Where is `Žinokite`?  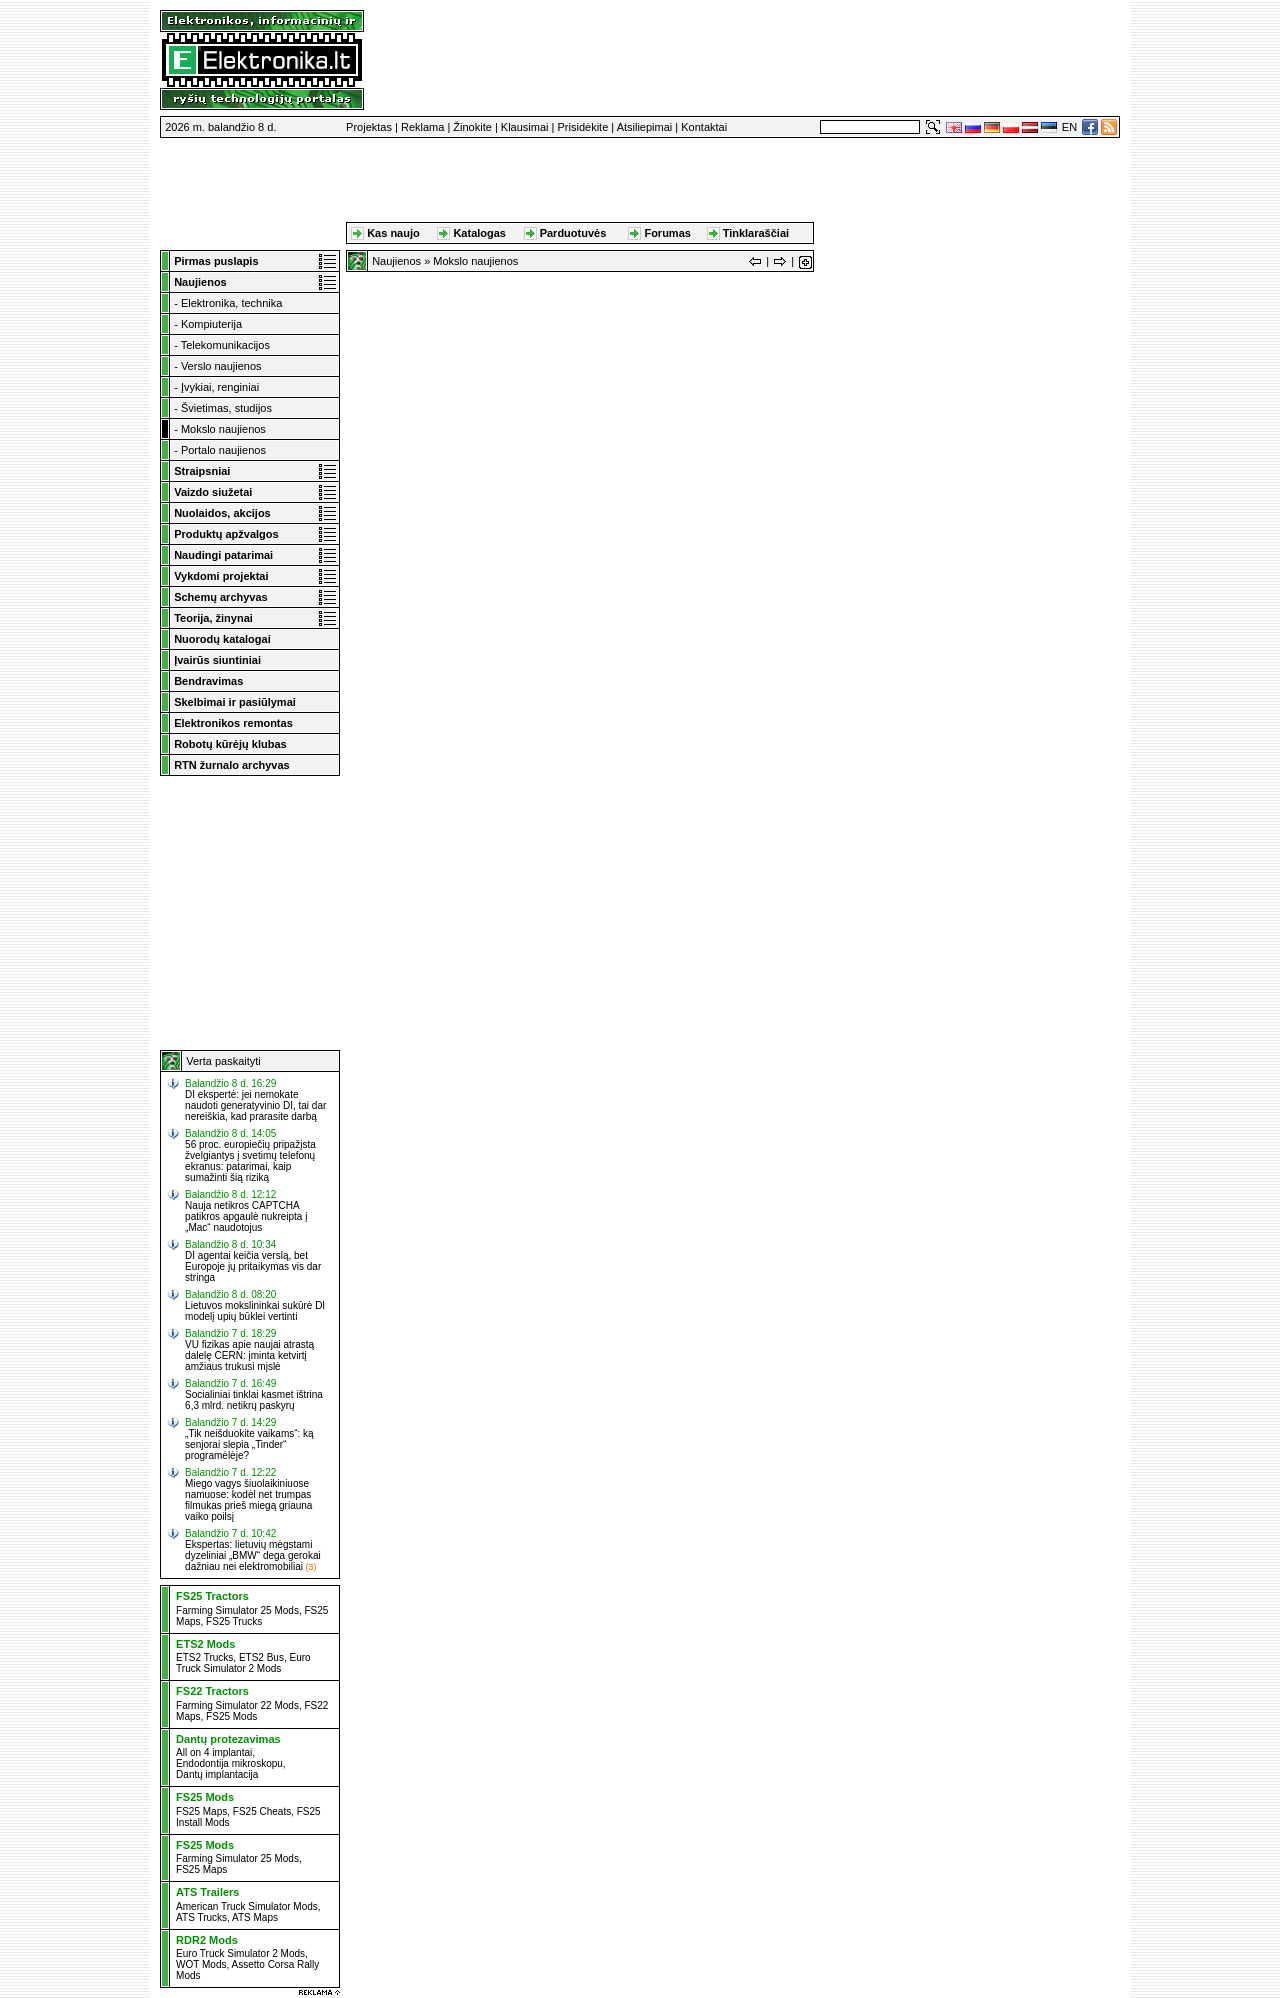 Žinokite is located at coordinates (472, 127).